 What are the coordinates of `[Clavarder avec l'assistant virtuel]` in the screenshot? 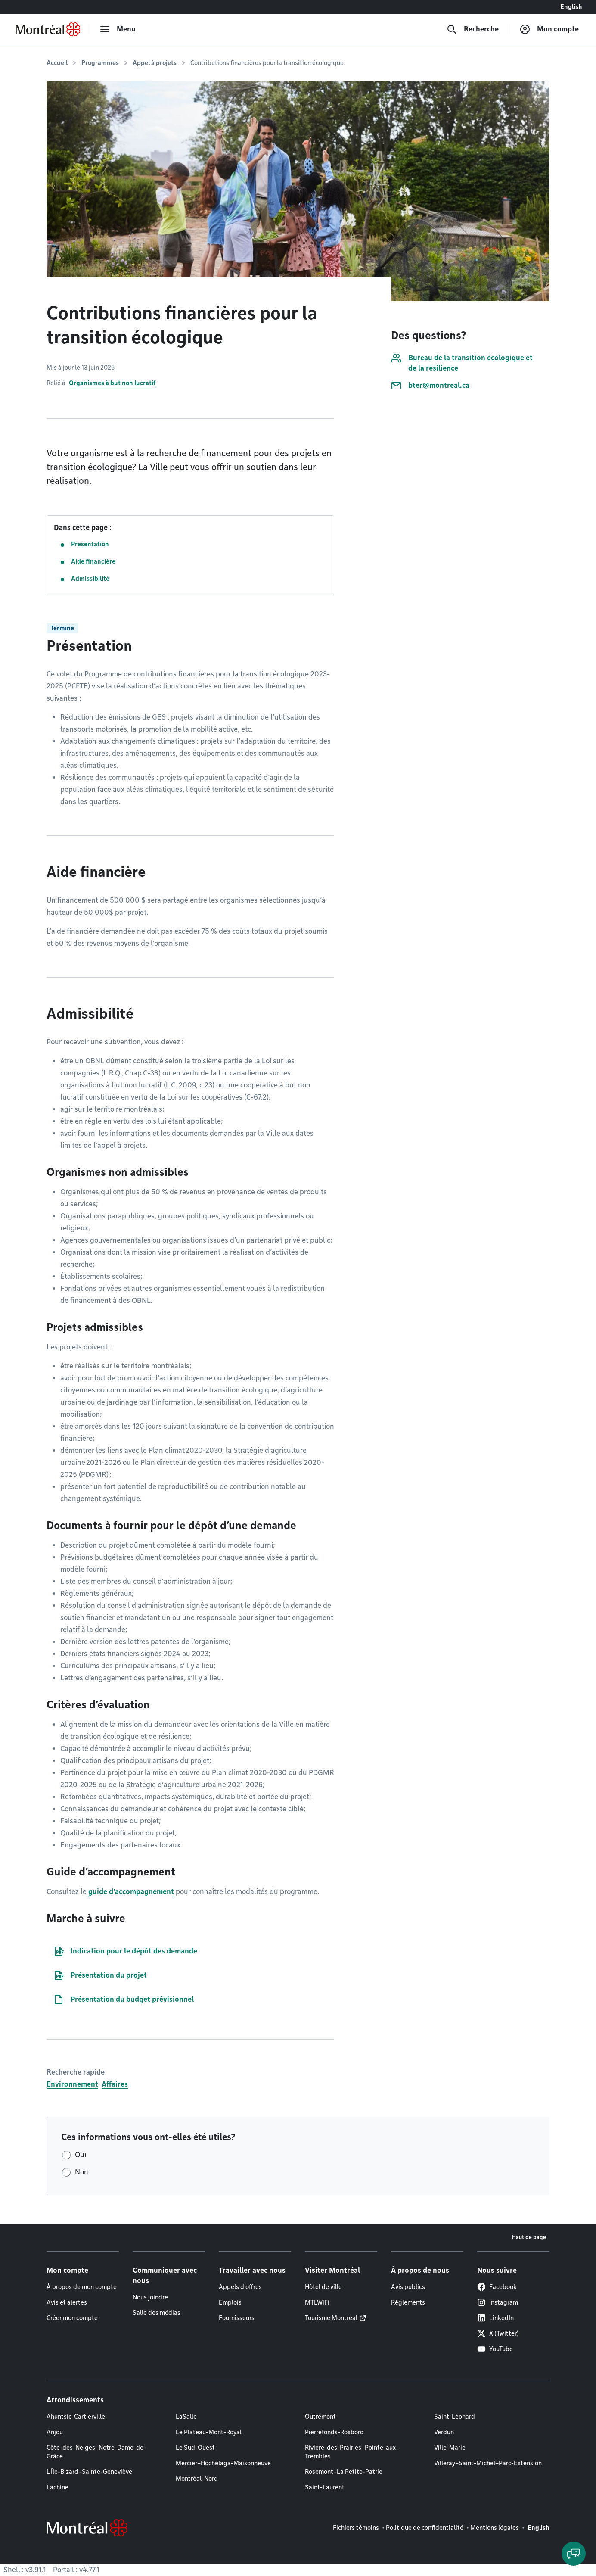 It's located at (574, 2554).